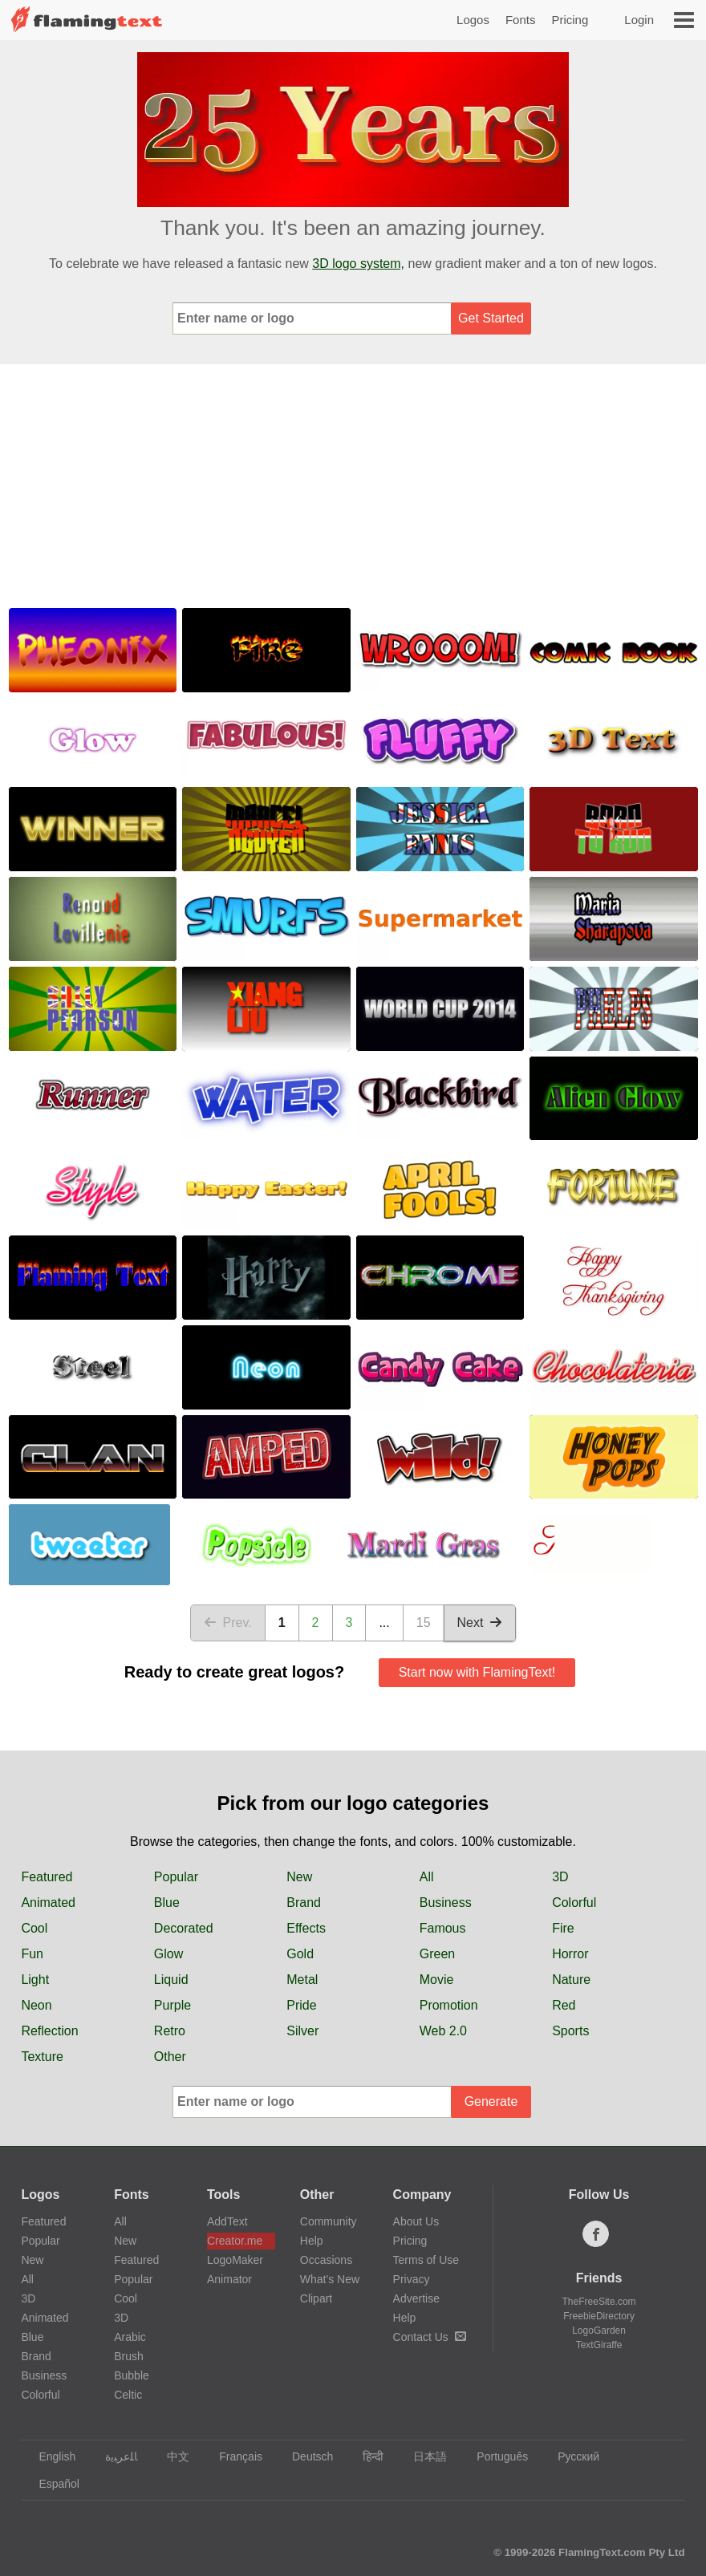 The width and height of the screenshot is (706, 2576). What do you see at coordinates (316, 2298) in the screenshot?
I see `Clipart` at bounding box center [316, 2298].